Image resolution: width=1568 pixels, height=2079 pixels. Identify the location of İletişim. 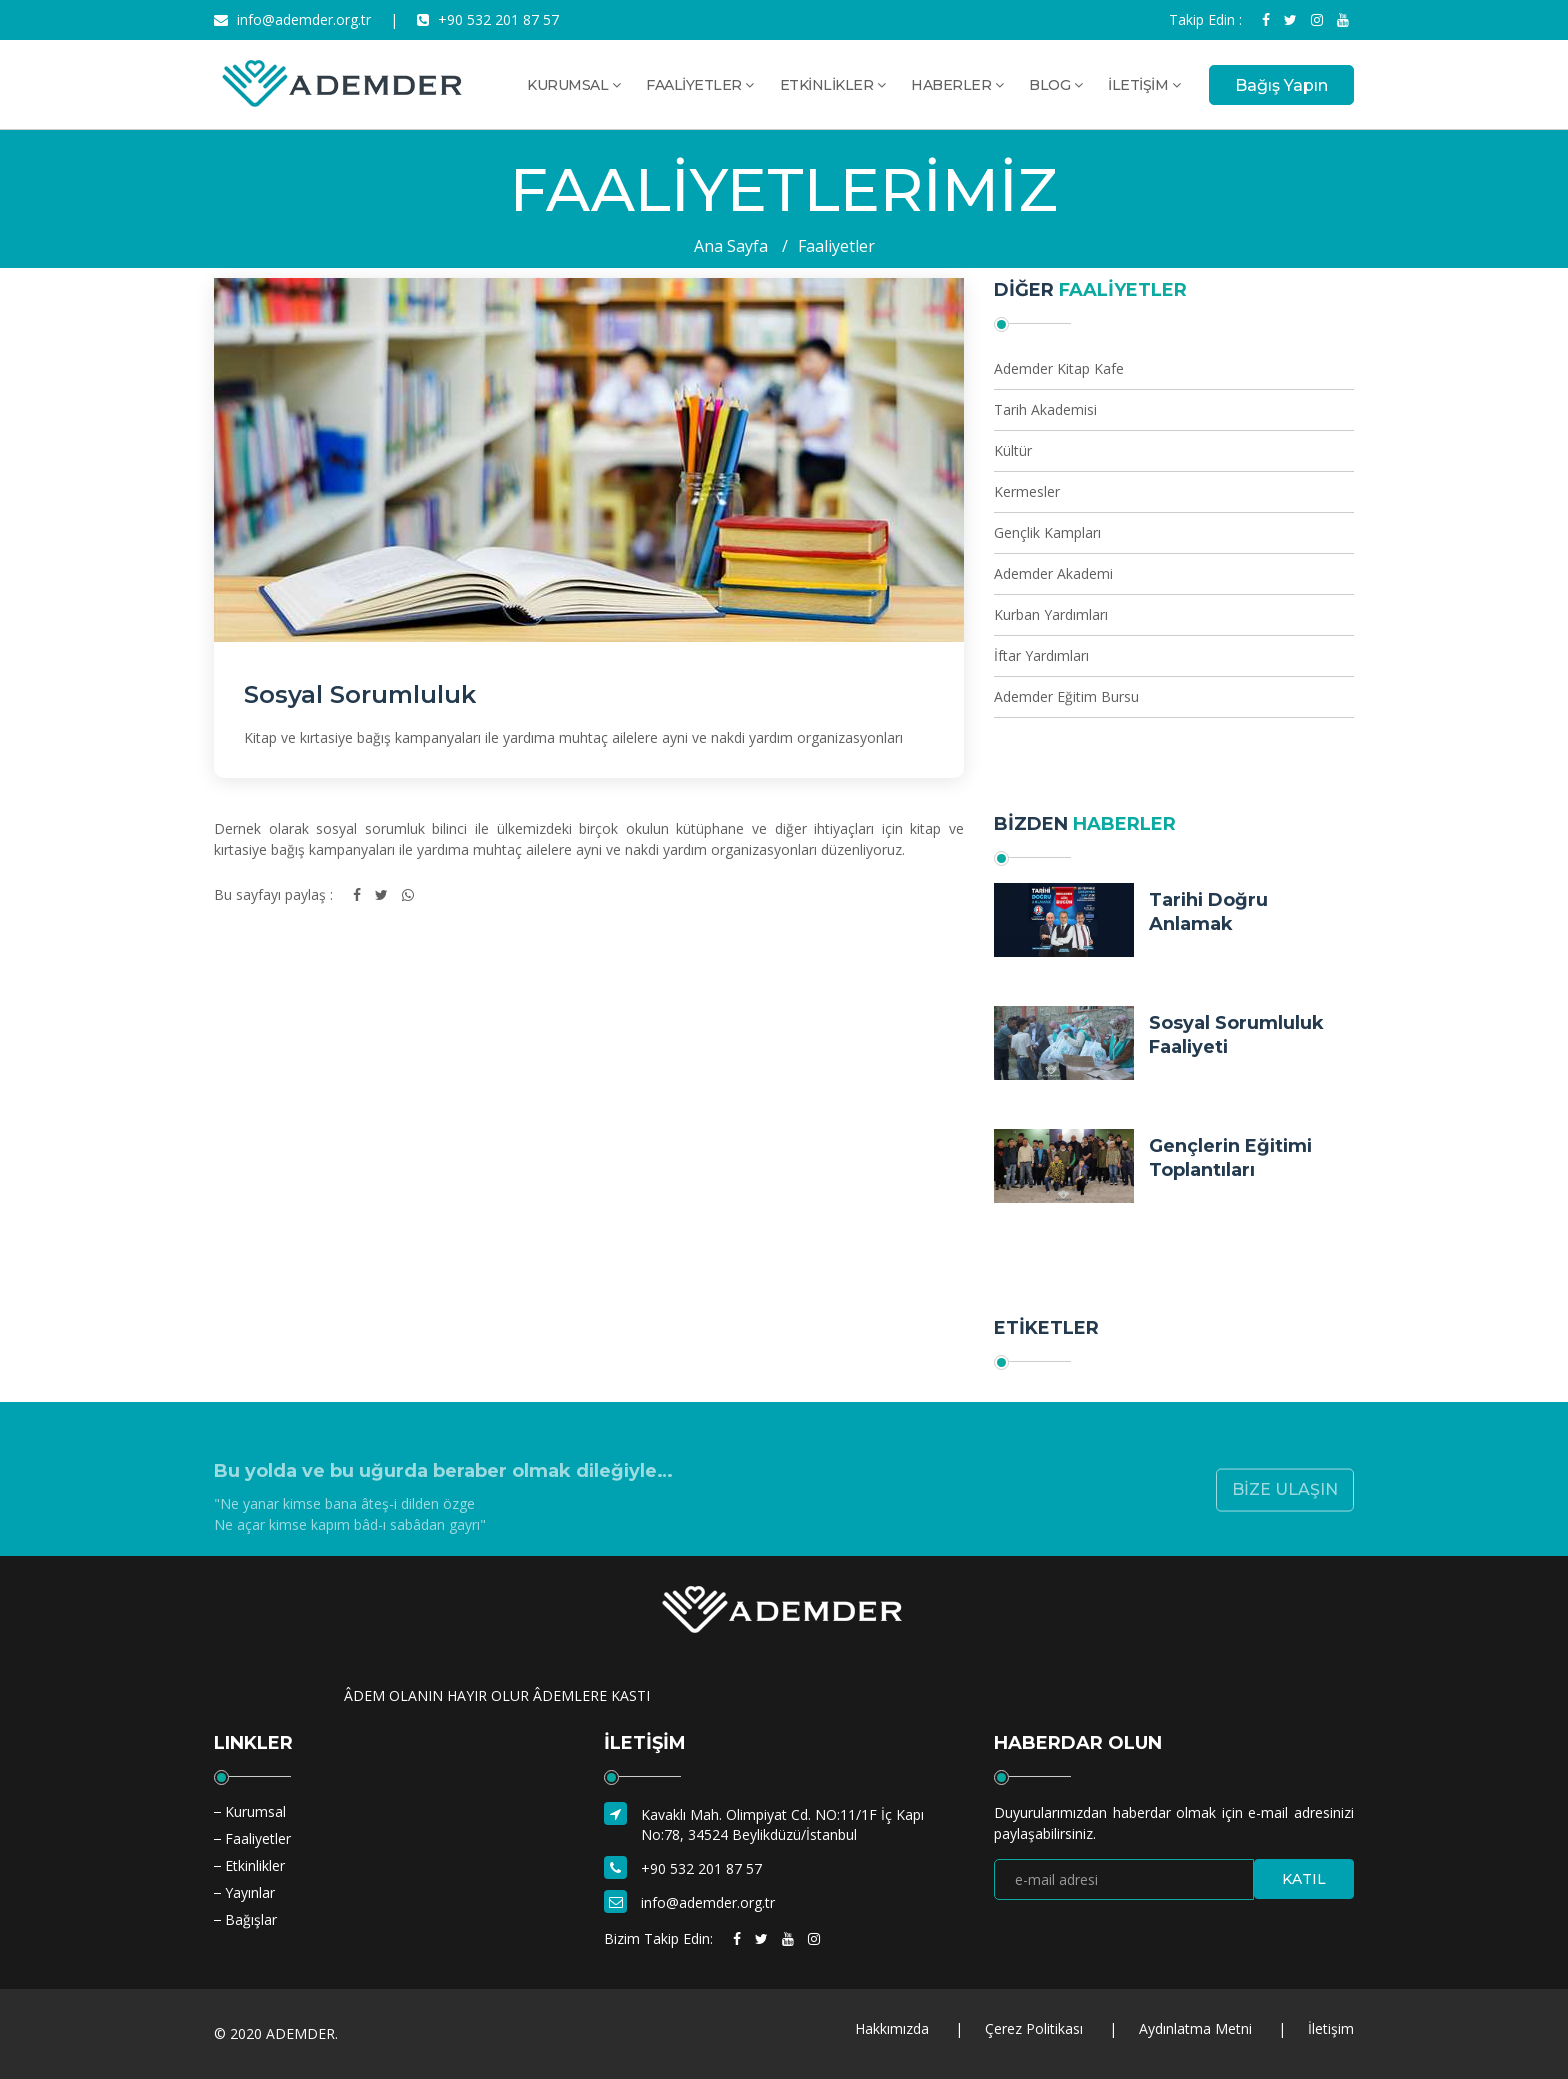
(1331, 2028).